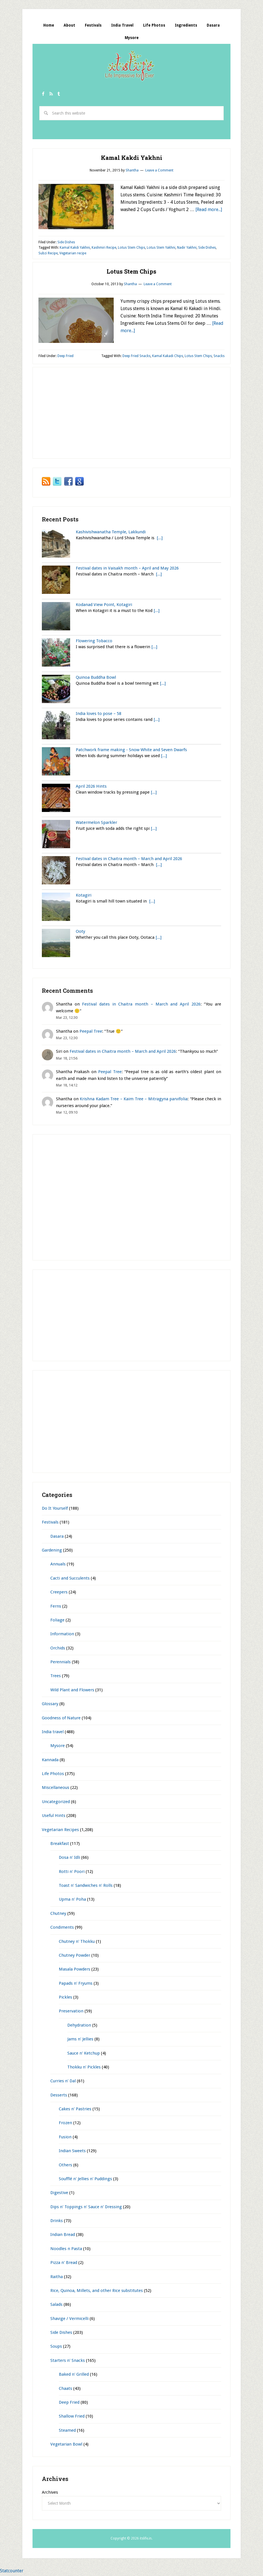 This screenshot has width=263, height=2576. I want to click on Perennials, so click(60, 1663).